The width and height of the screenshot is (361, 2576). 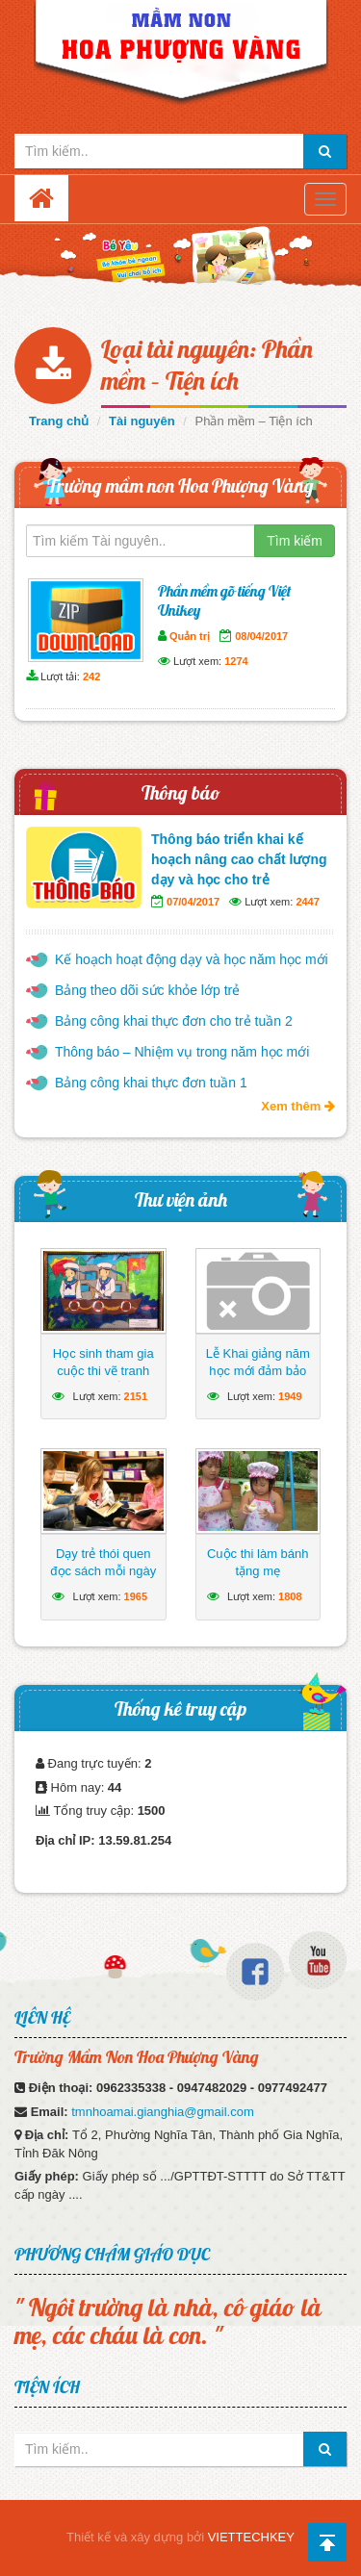 What do you see at coordinates (289, 1596) in the screenshot?
I see `1808` at bounding box center [289, 1596].